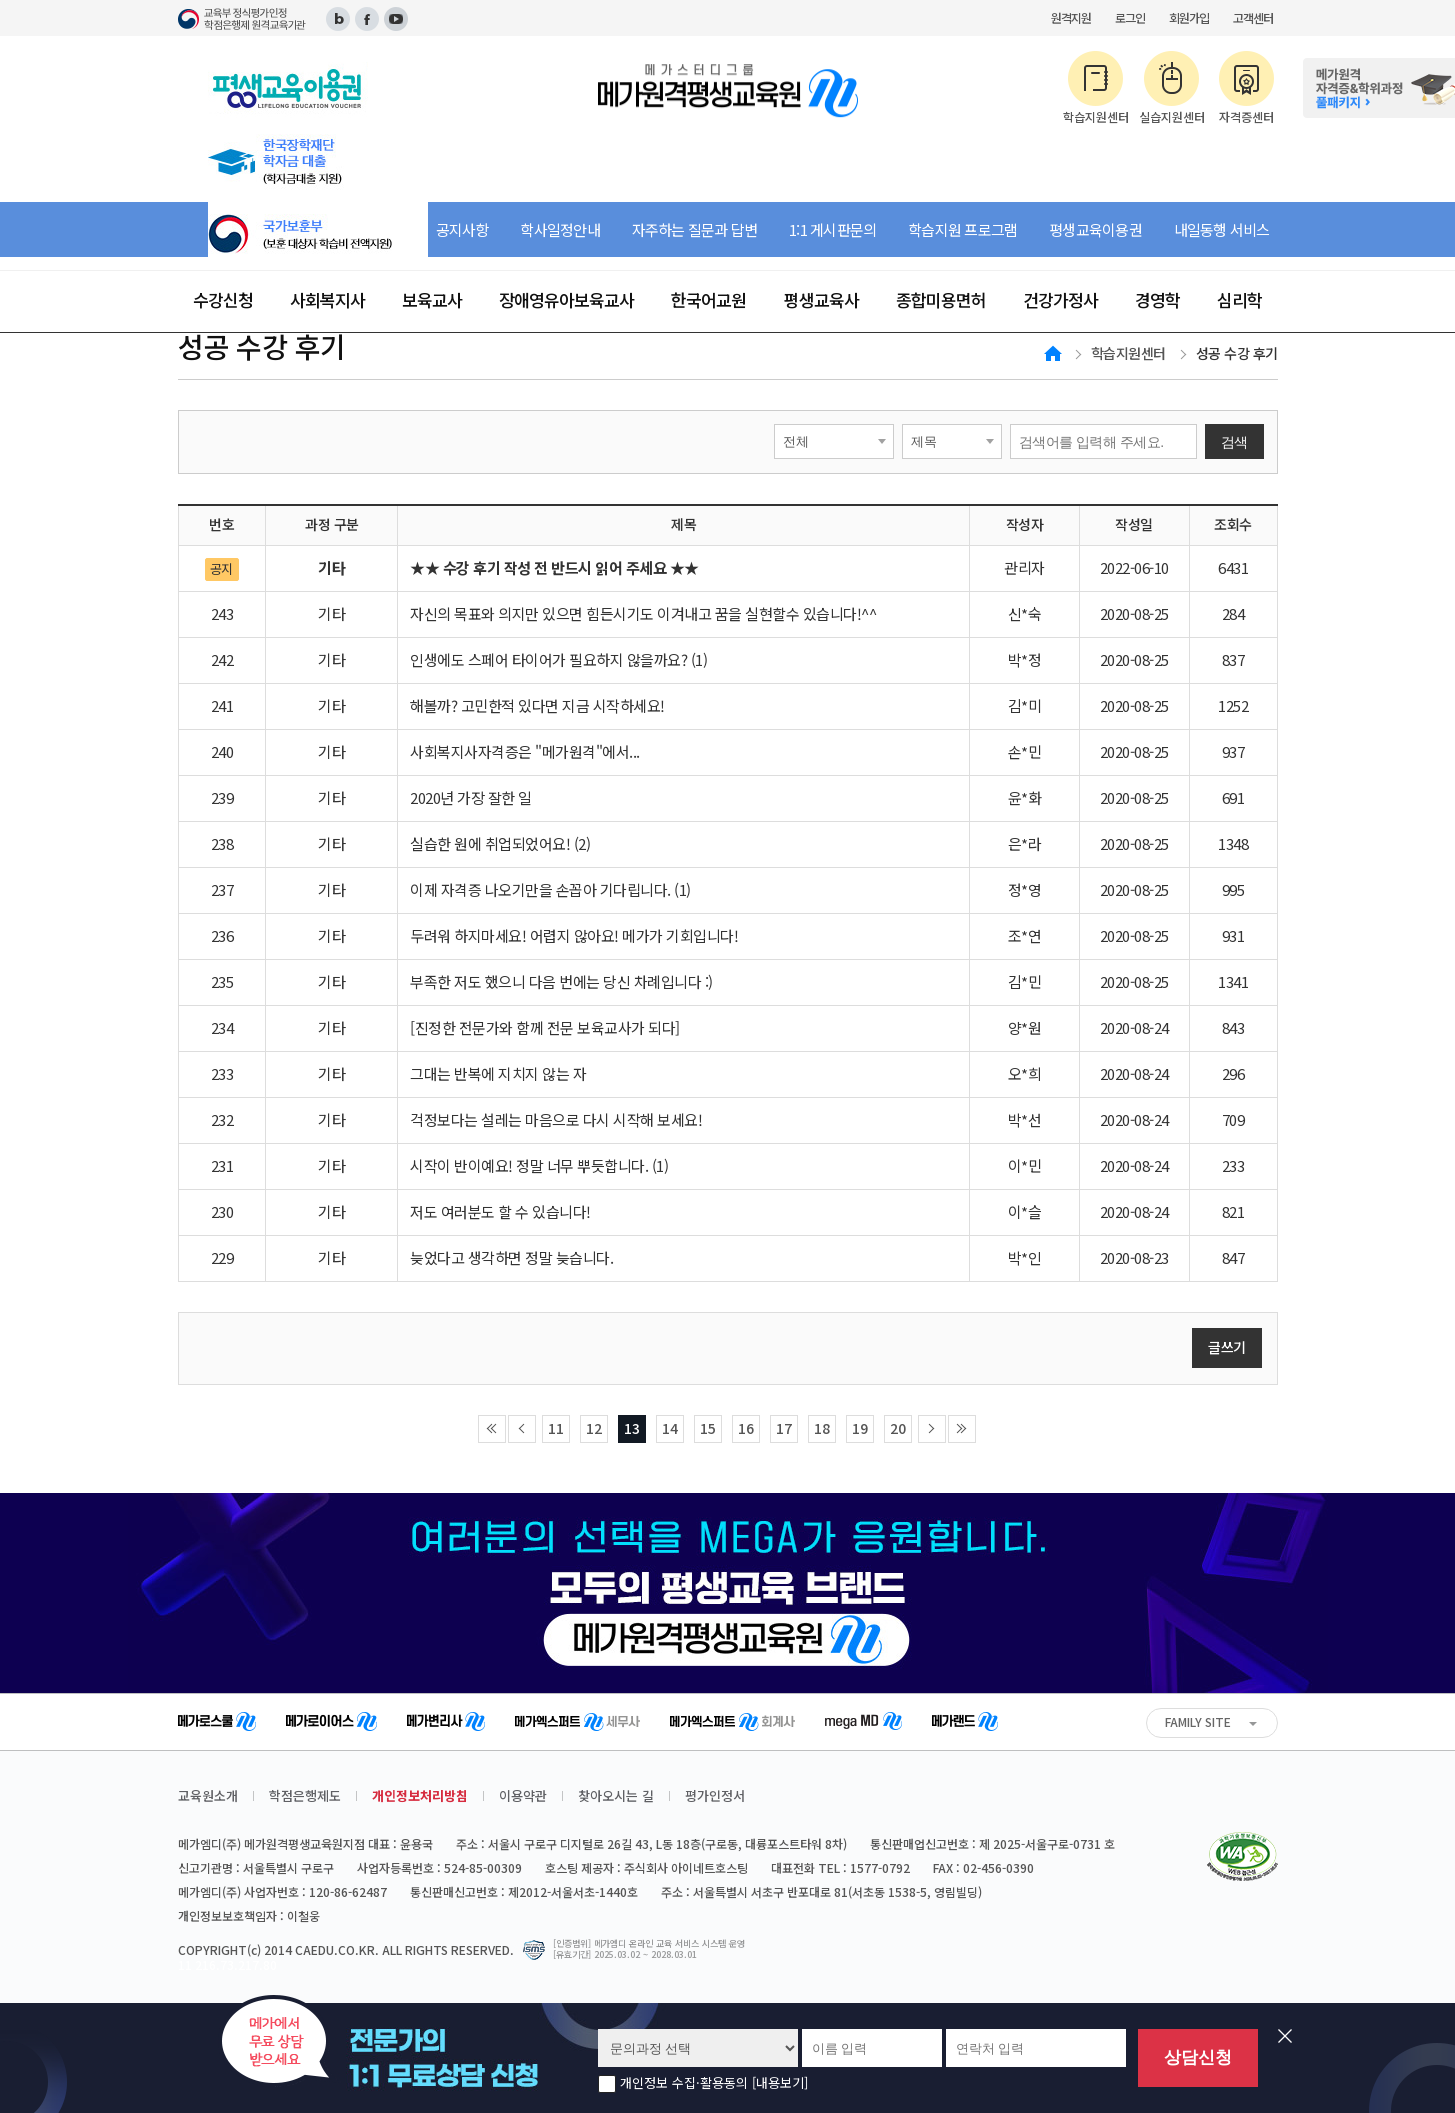 The width and height of the screenshot is (1455, 2113). Describe the element at coordinates (821, 299) in the screenshot. I see `평생교육사` at that location.